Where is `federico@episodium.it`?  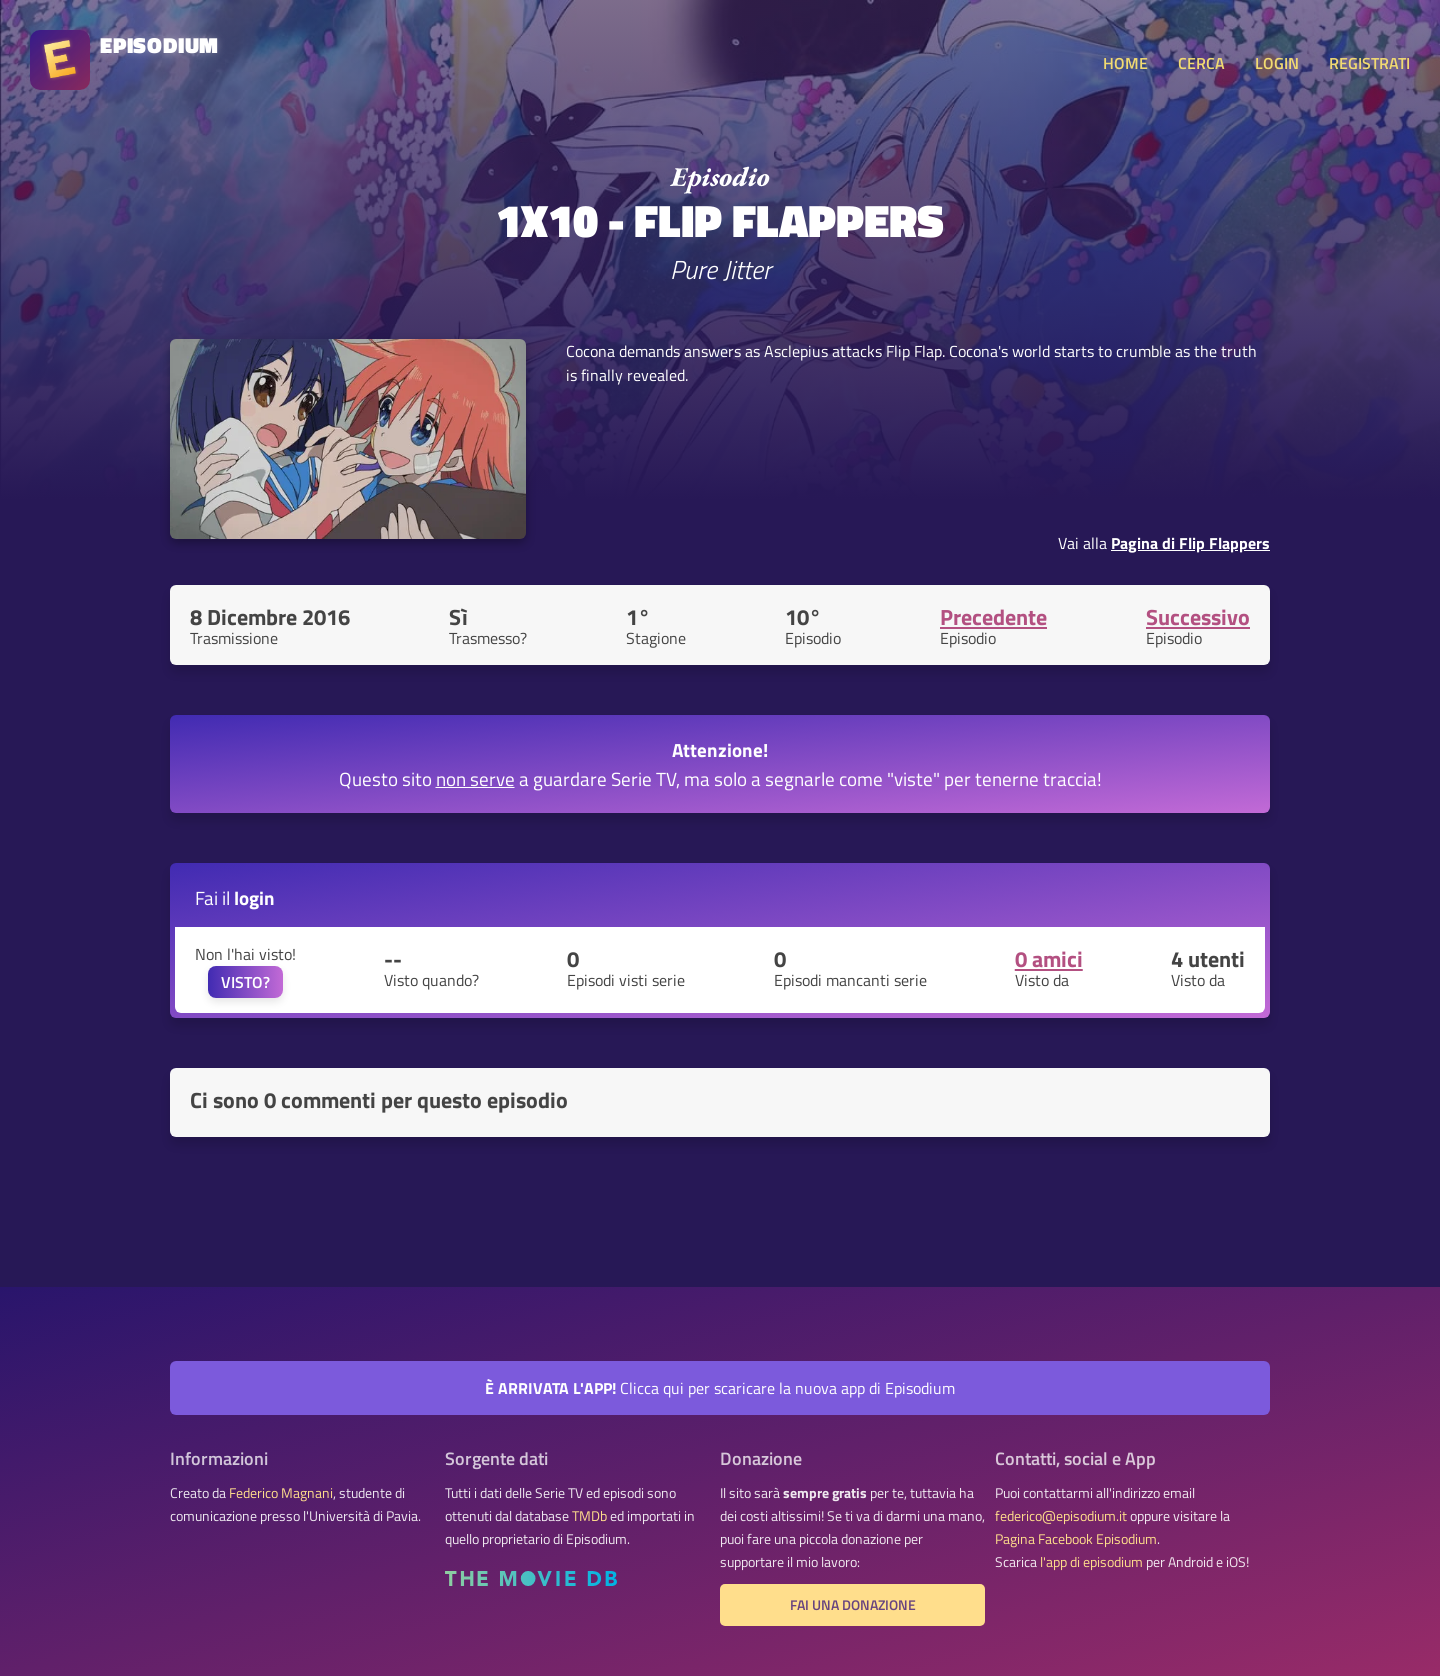 federico@episodium.it is located at coordinates (1061, 1516).